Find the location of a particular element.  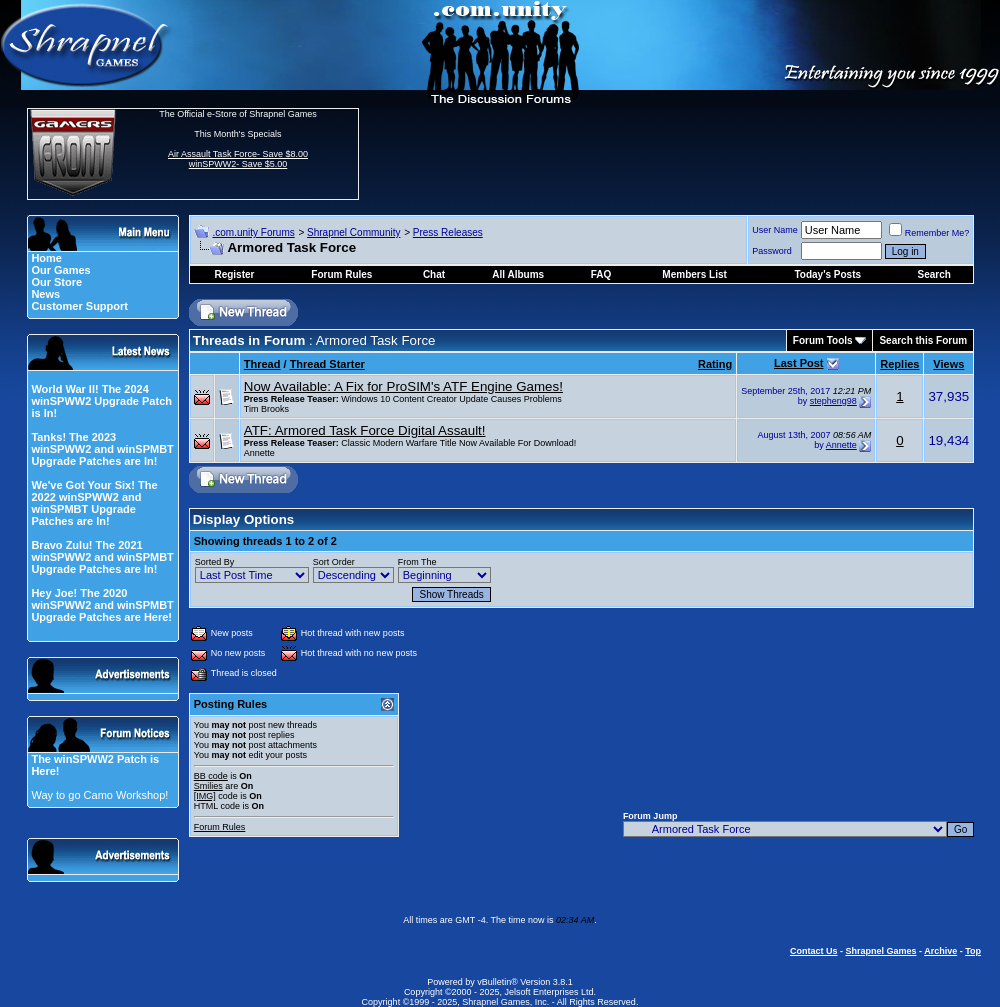

From The is located at coordinates (417, 562).